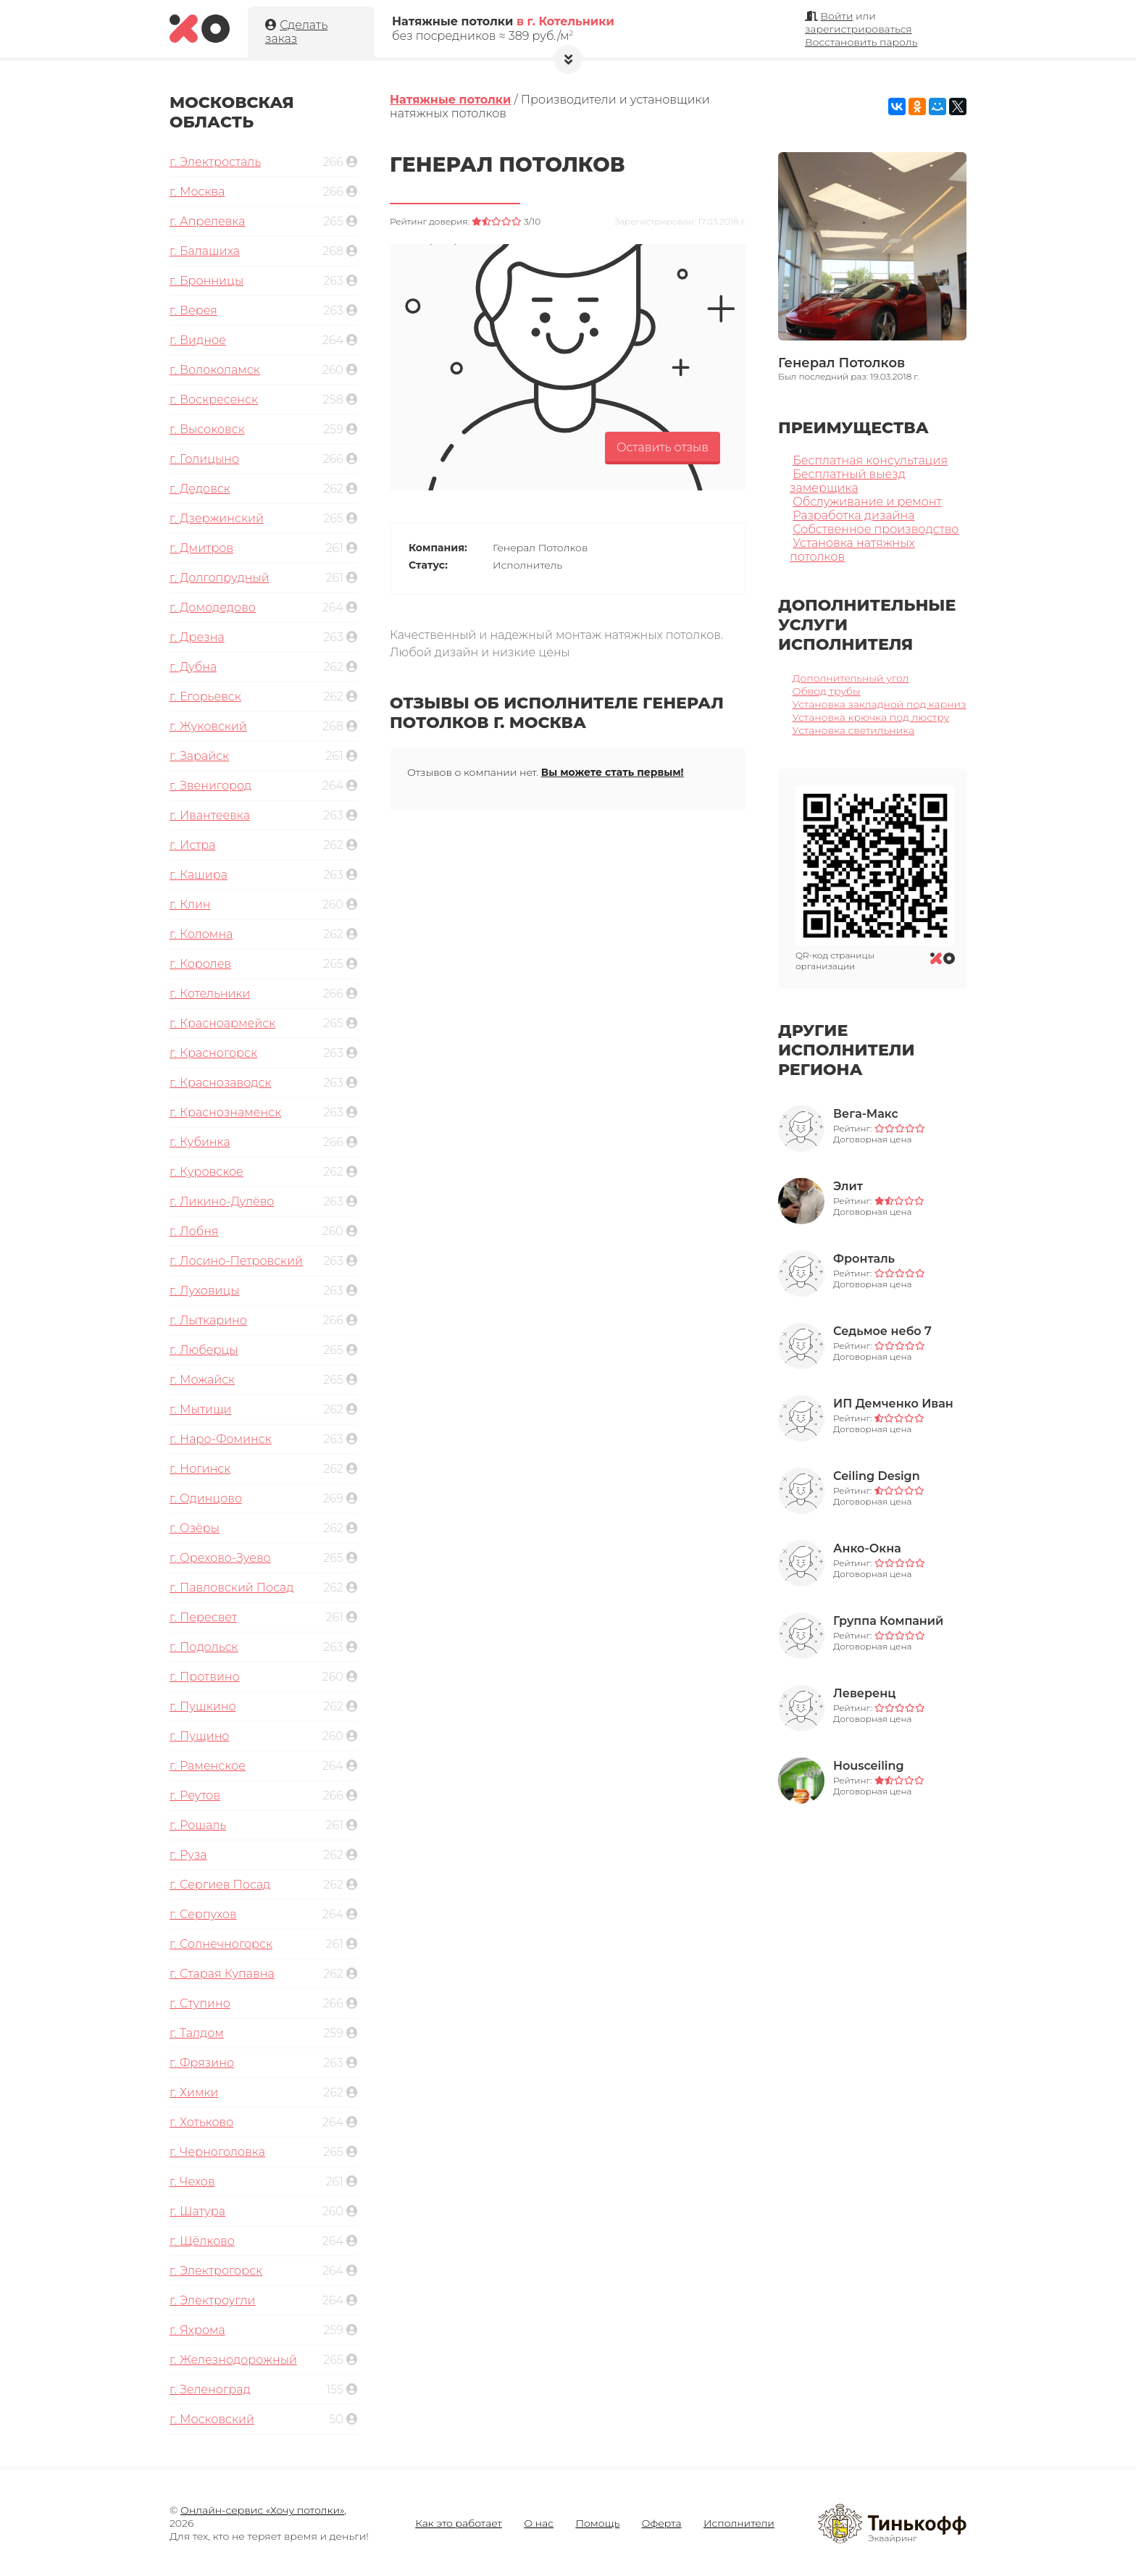  Describe the element at coordinates (212, 2300) in the screenshot. I see `г. Электроугли` at that location.